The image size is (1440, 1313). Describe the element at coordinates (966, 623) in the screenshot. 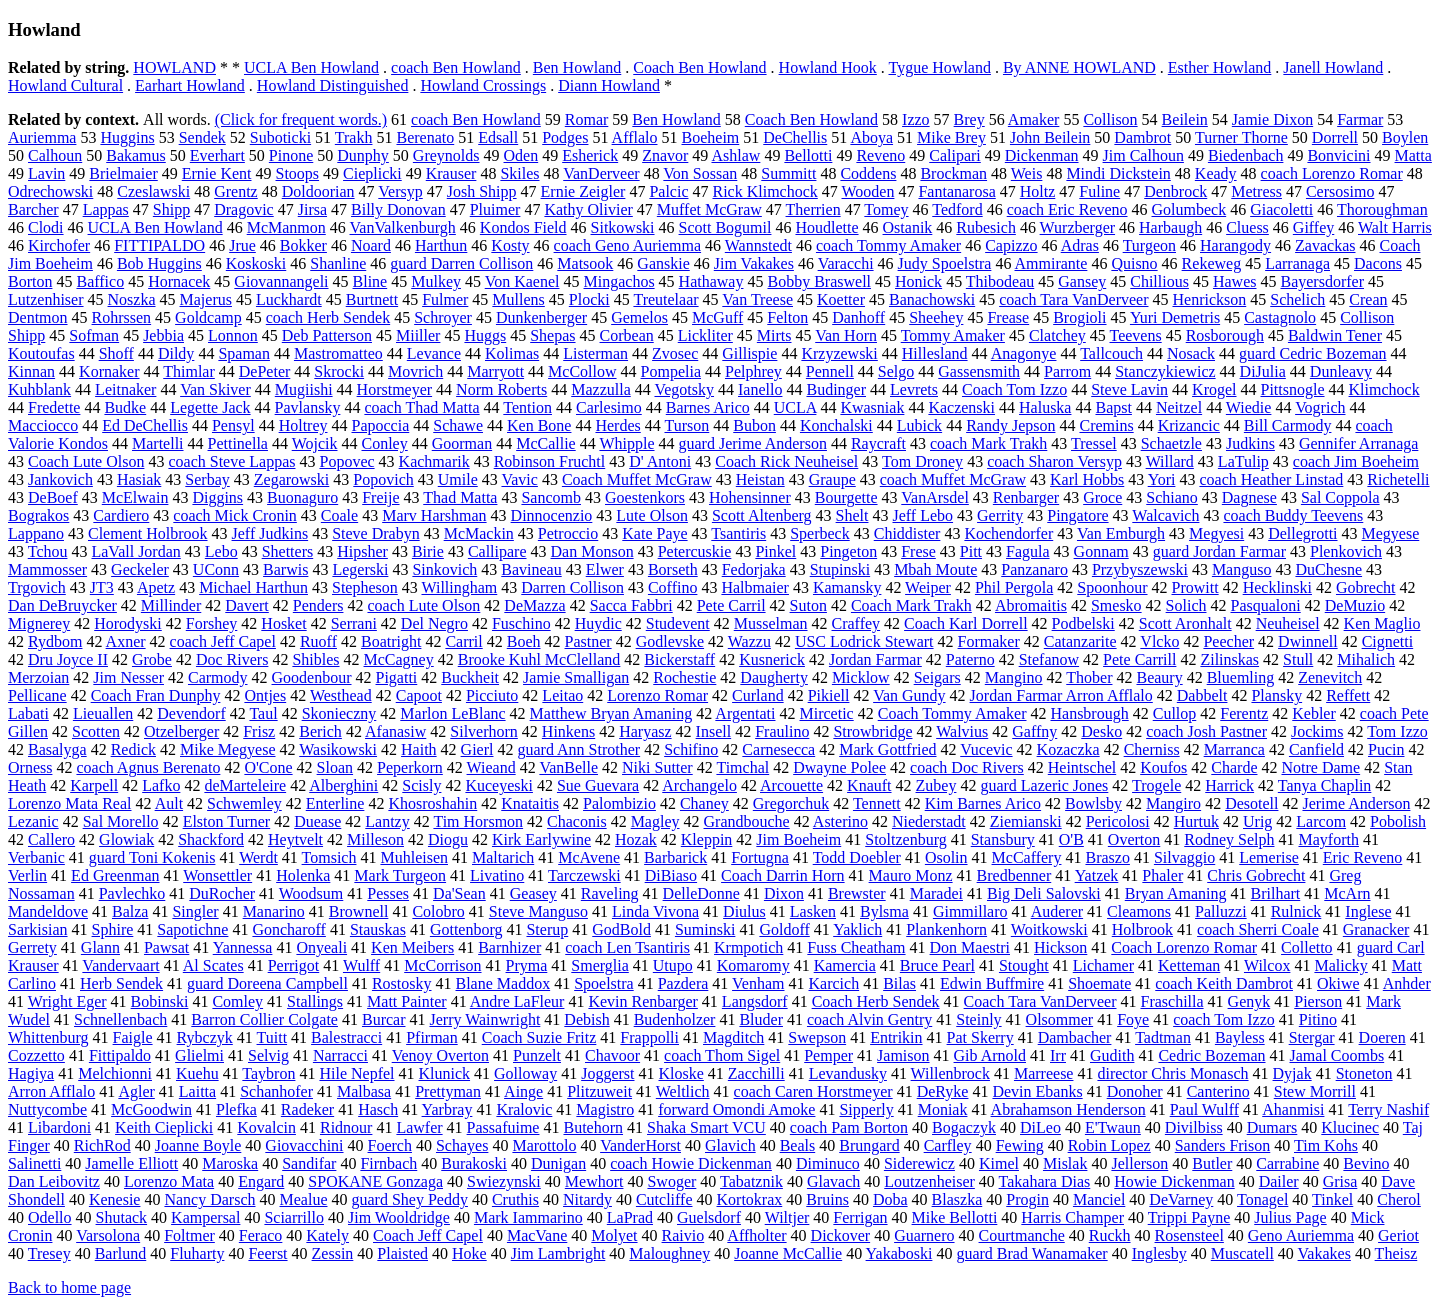

I see `Coach Karl Dorrell` at that location.